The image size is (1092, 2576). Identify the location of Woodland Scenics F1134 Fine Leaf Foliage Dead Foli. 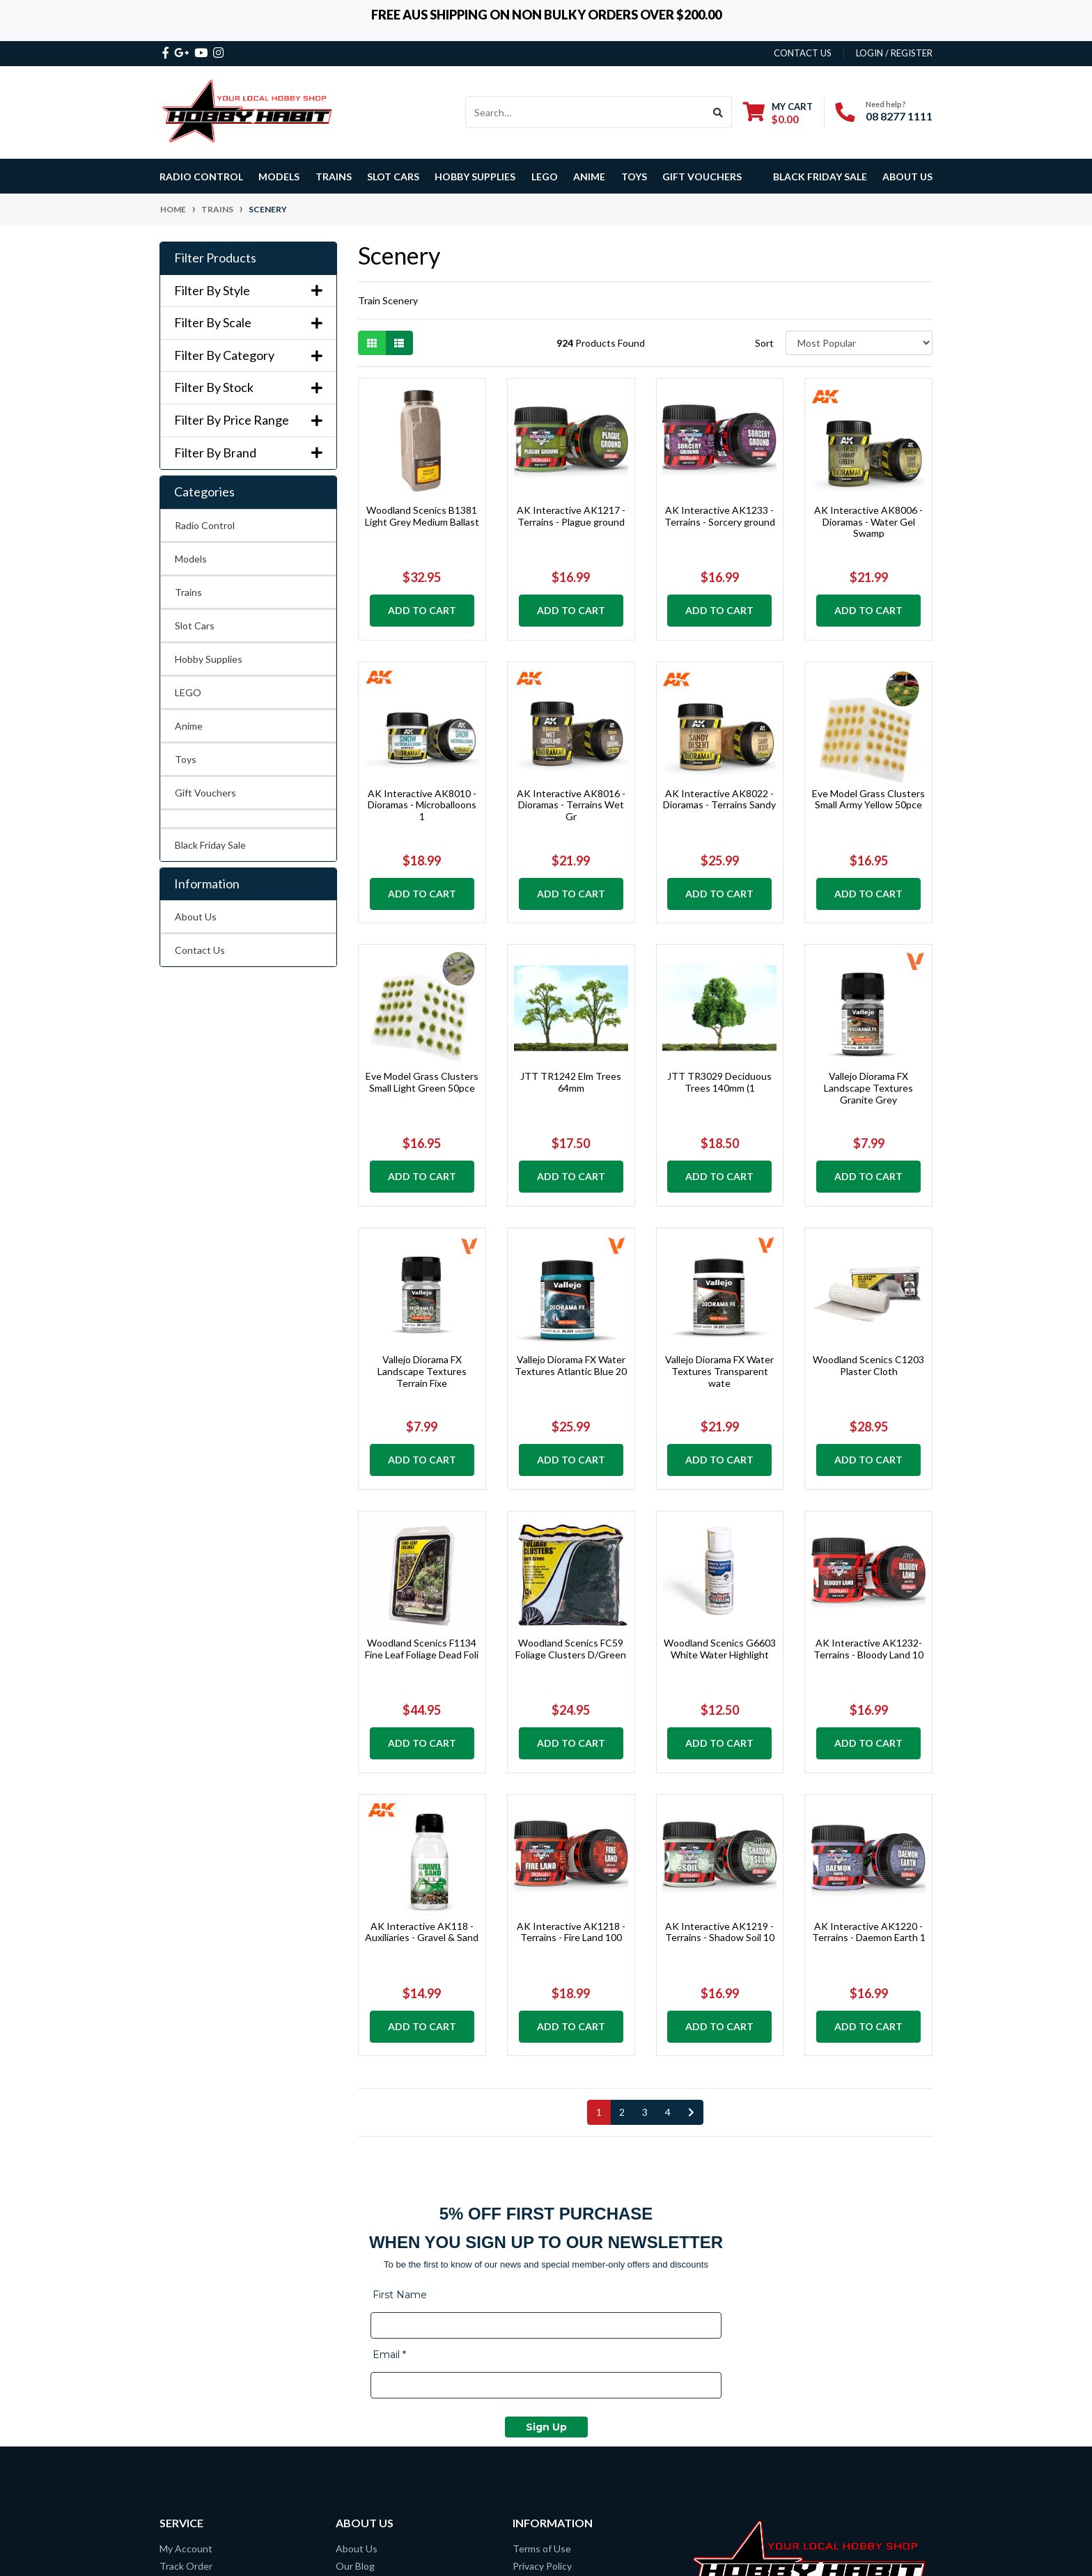
(421, 1648).